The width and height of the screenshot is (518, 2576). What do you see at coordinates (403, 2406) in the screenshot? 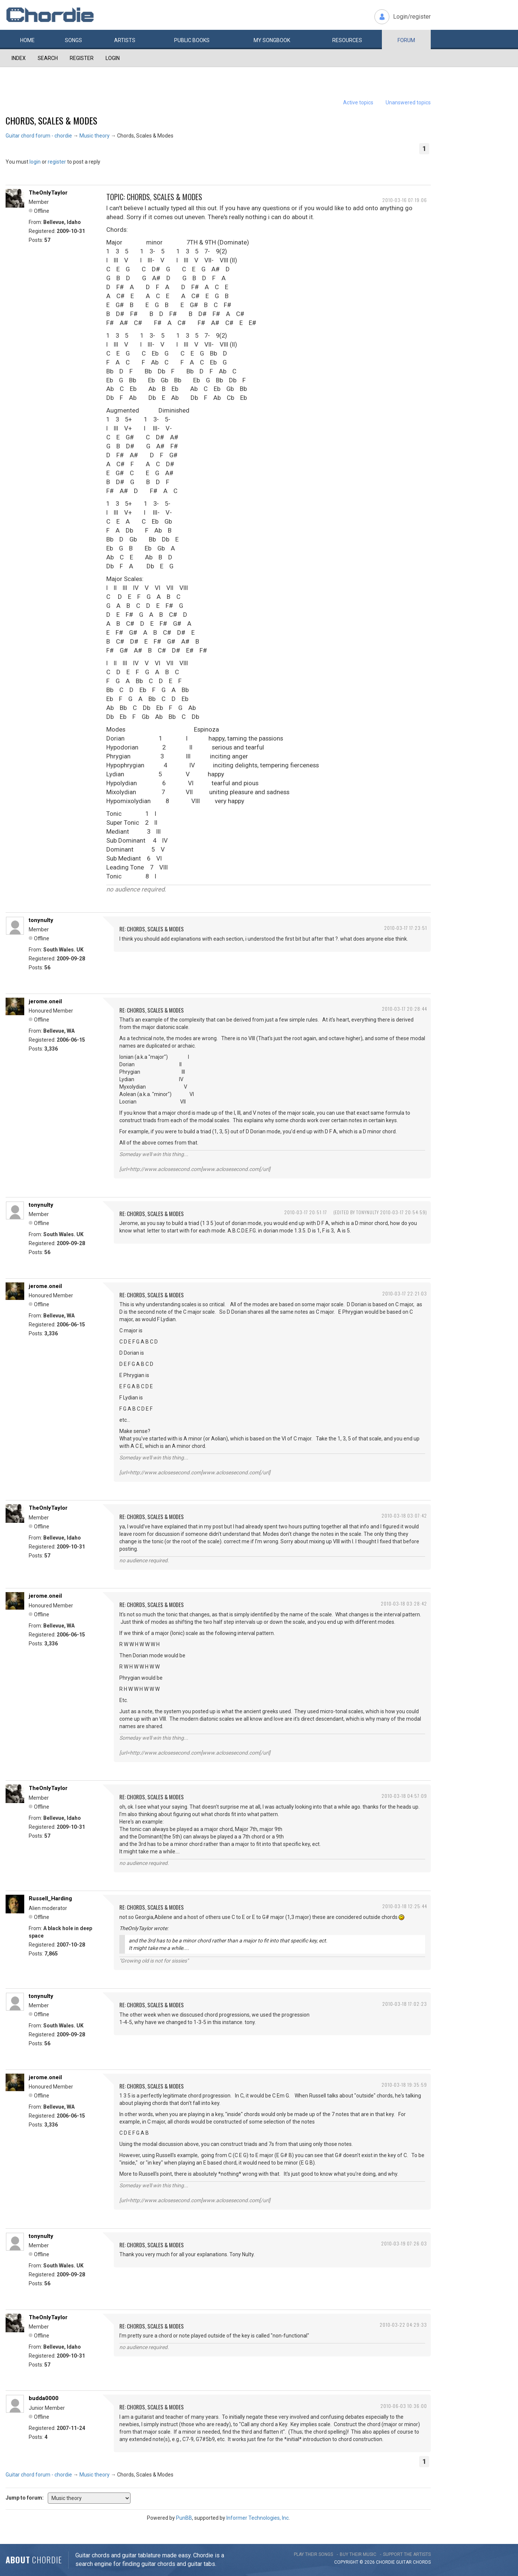
I see `2010-06-03 10:36:00` at bounding box center [403, 2406].